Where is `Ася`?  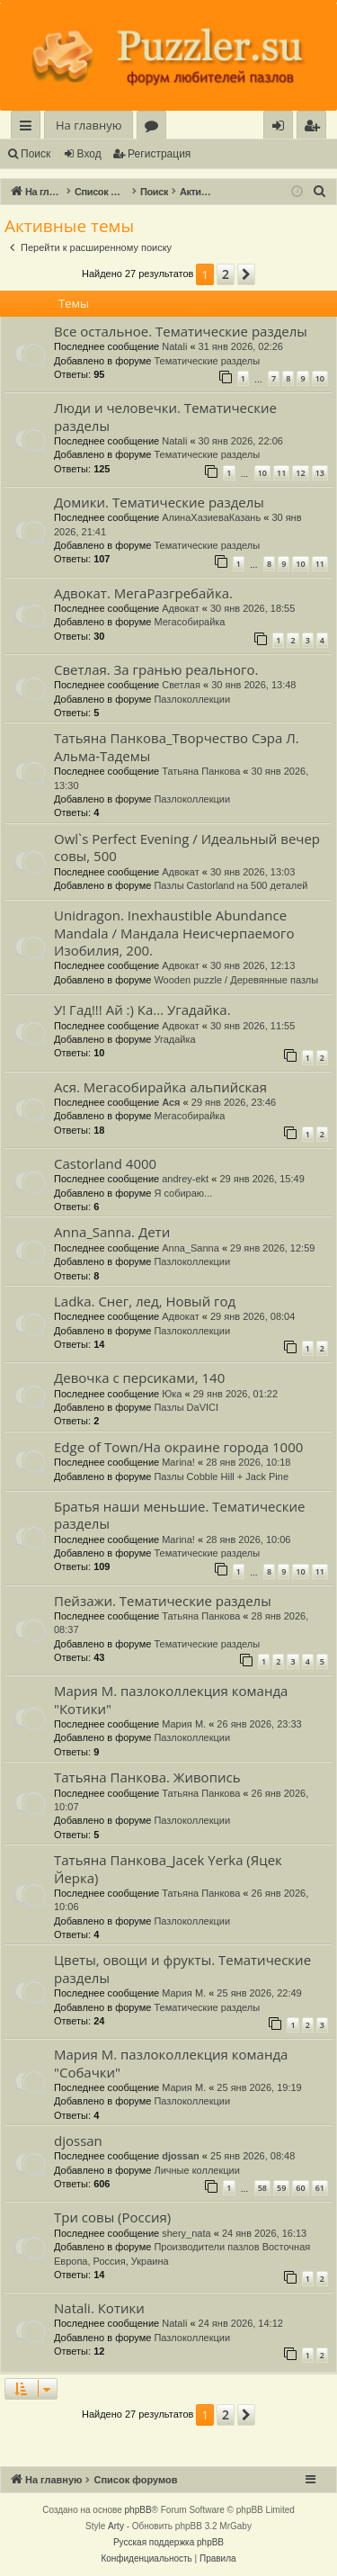 Ася is located at coordinates (171, 1102).